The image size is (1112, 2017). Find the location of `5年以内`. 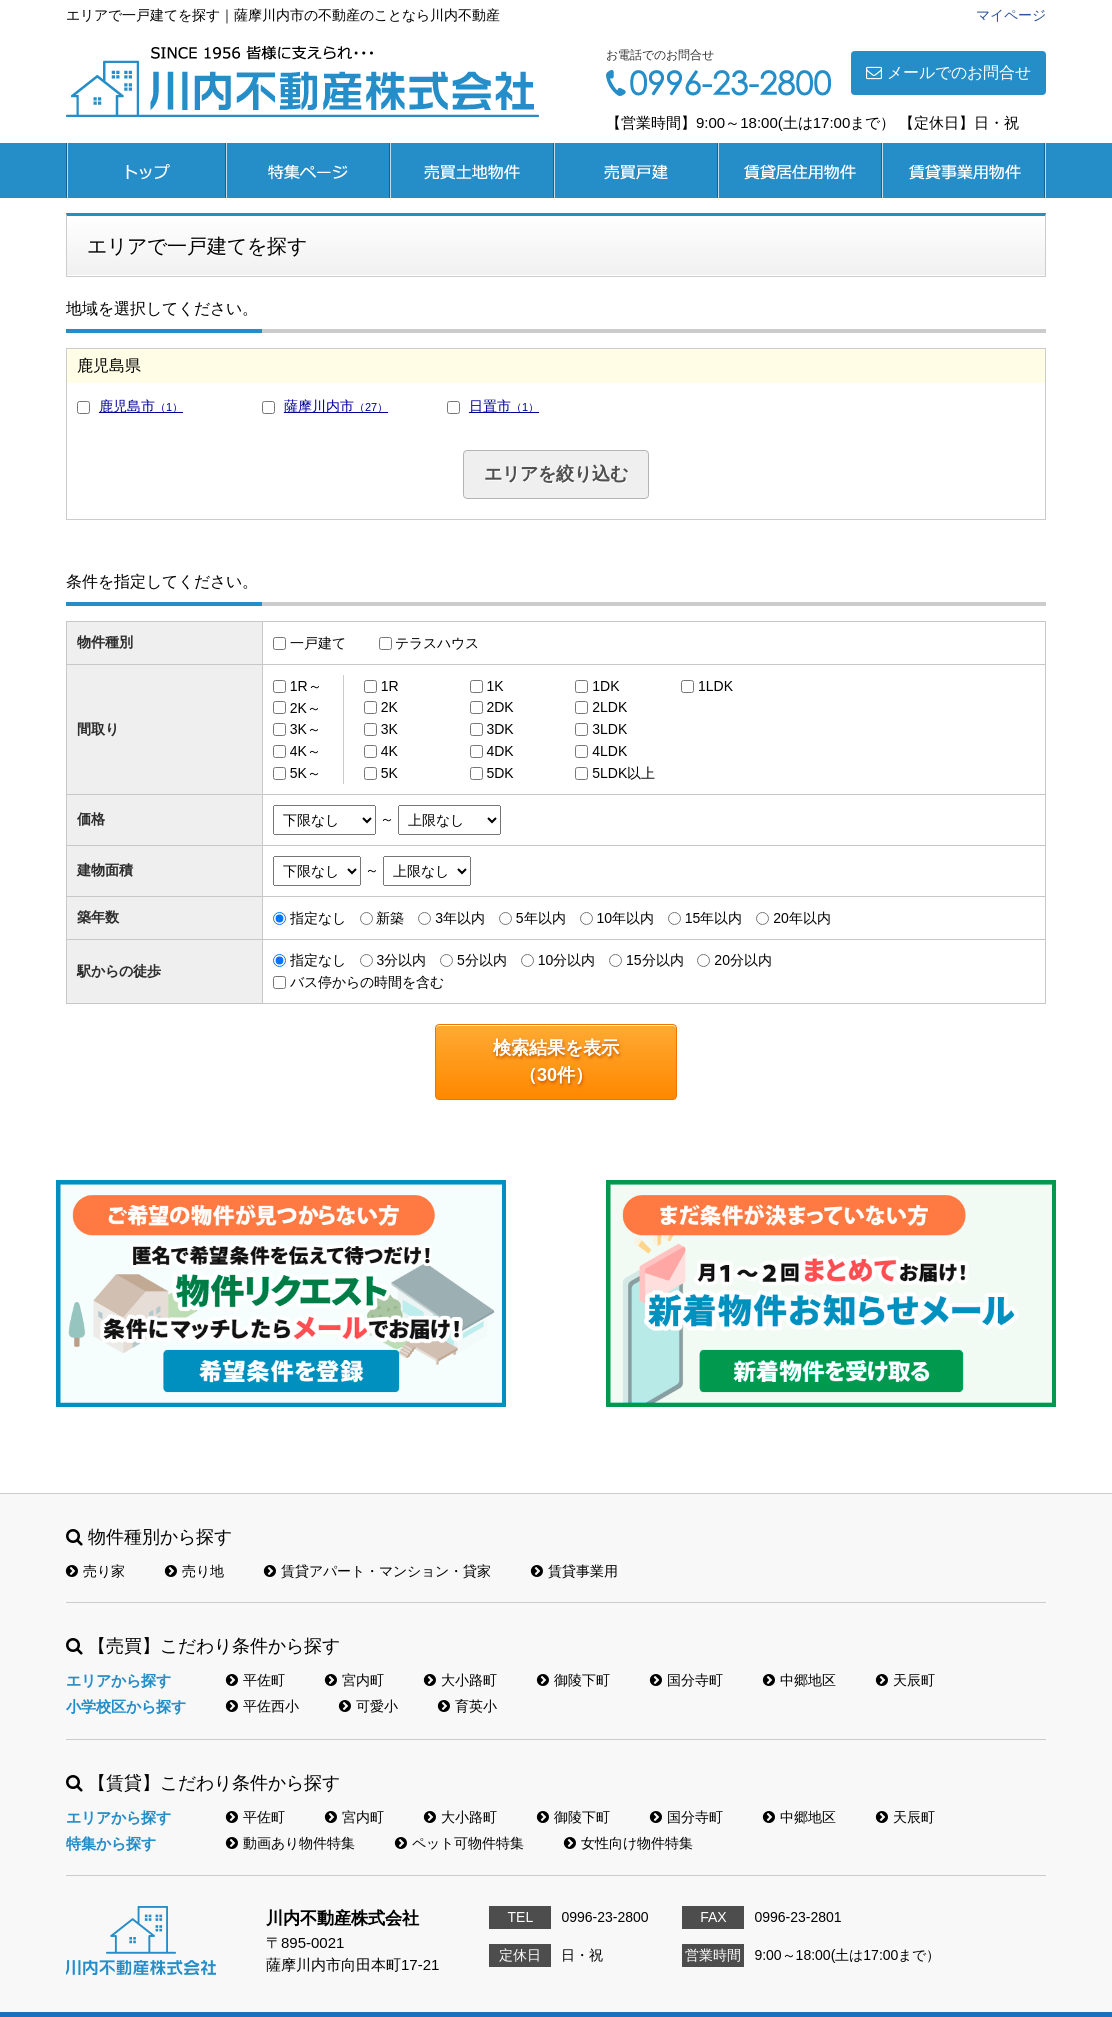

5年以内 is located at coordinates (541, 918).